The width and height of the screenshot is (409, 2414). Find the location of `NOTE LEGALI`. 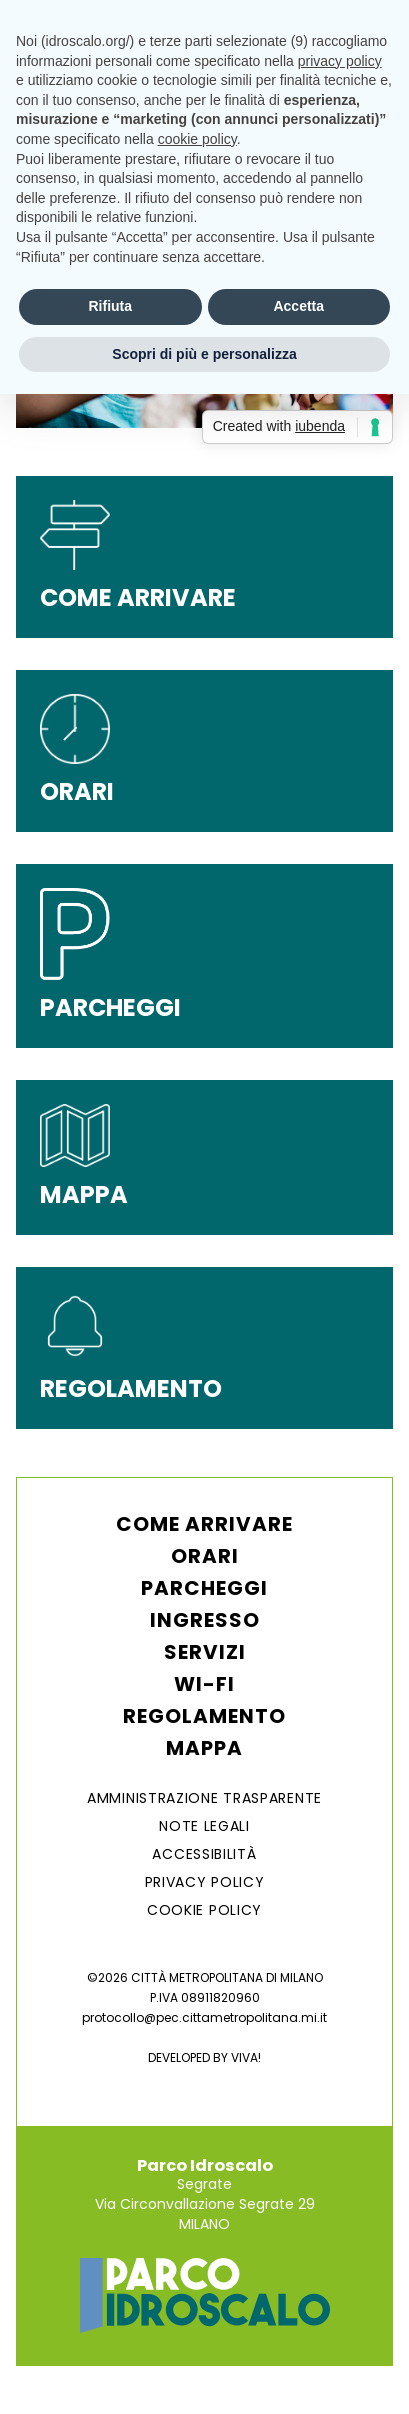

NOTE LEGALI is located at coordinates (204, 1826).